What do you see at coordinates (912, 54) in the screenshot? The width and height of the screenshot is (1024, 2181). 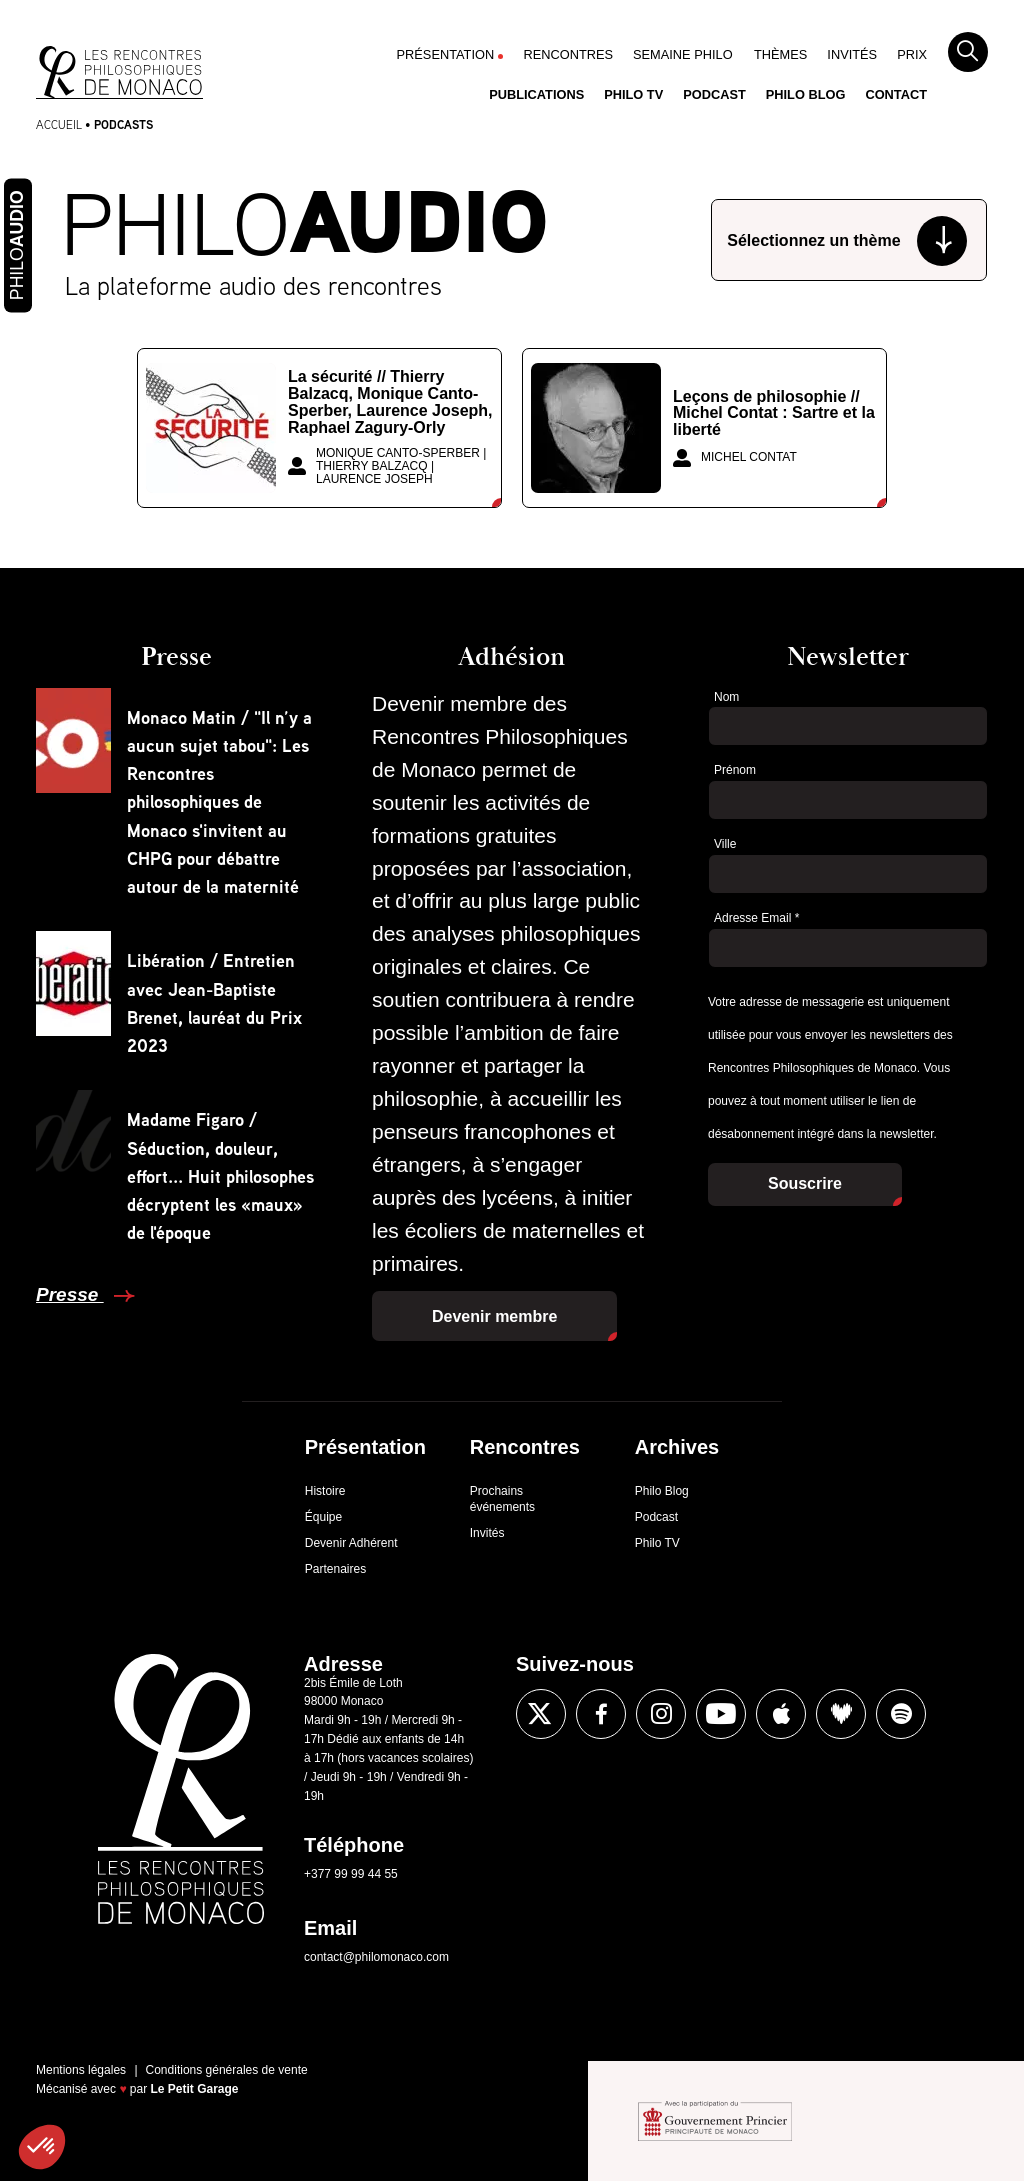 I see `Prix` at bounding box center [912, 54].